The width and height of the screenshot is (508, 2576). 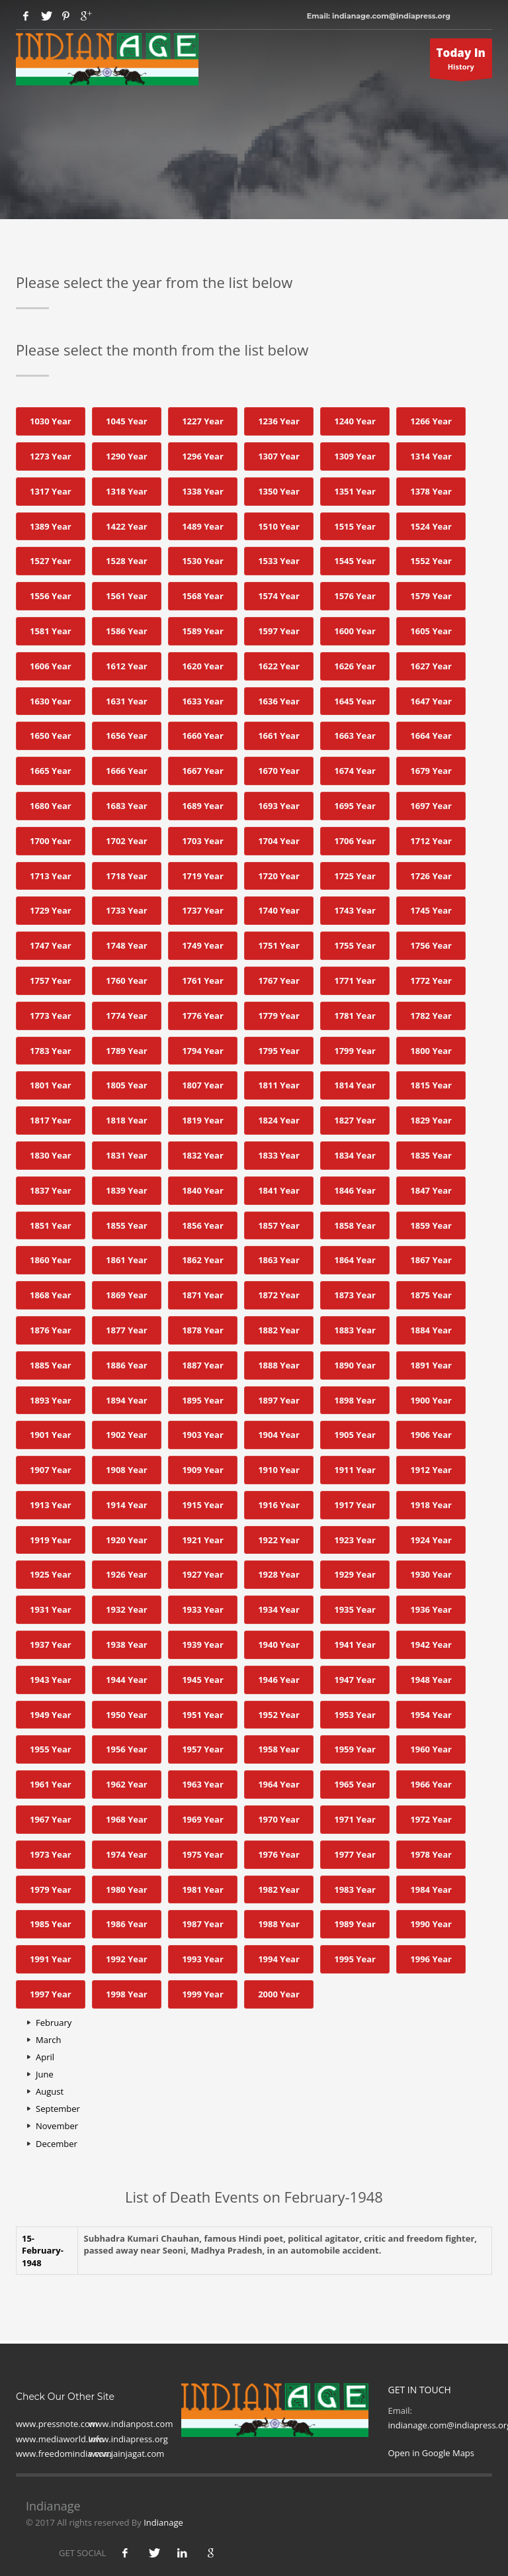 I want to click on www.indiapress.org, so click(x=128, y=2439).